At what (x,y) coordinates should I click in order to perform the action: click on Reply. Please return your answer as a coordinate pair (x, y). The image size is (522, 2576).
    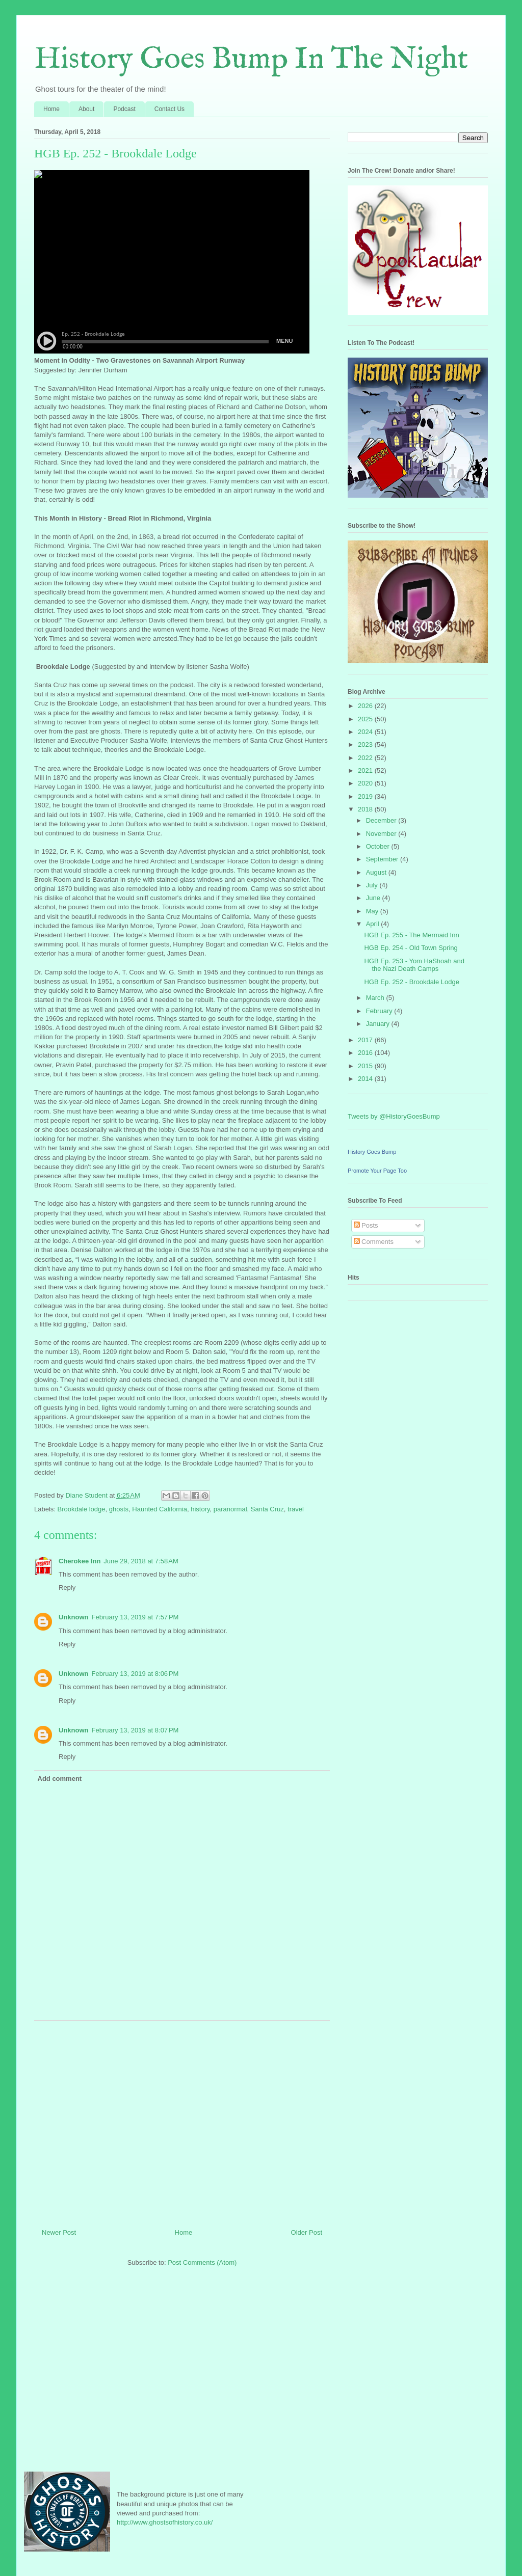
    Looking at the image, I should click on (67, 1587).